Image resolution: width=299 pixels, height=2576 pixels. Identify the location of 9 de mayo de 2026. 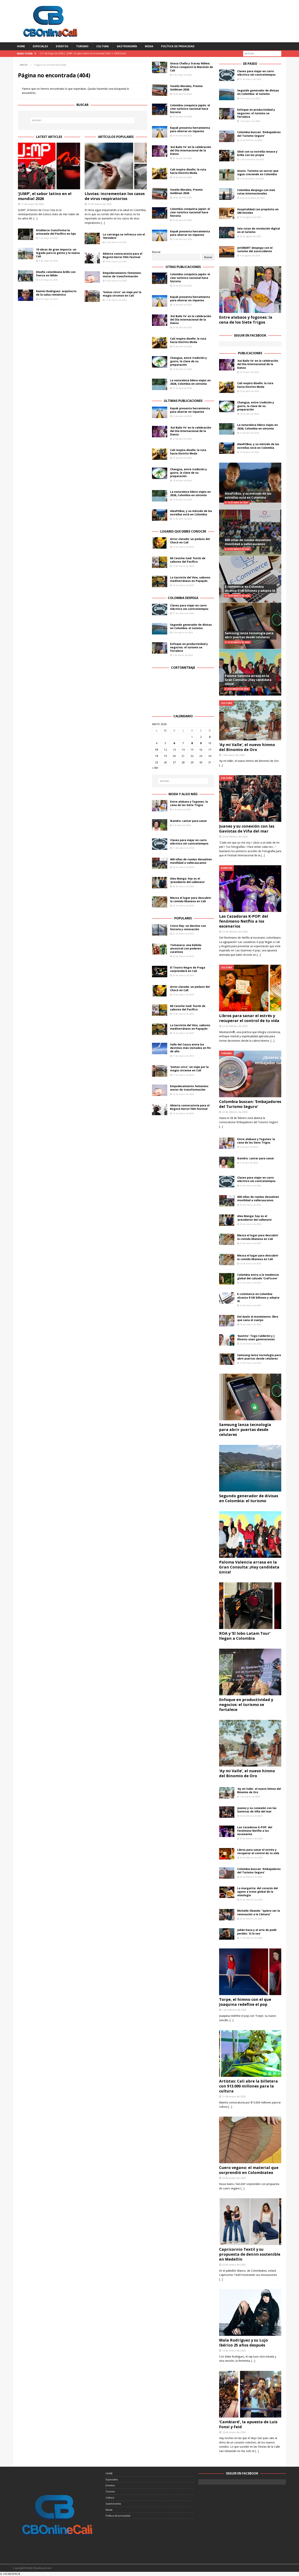
(48, 238).